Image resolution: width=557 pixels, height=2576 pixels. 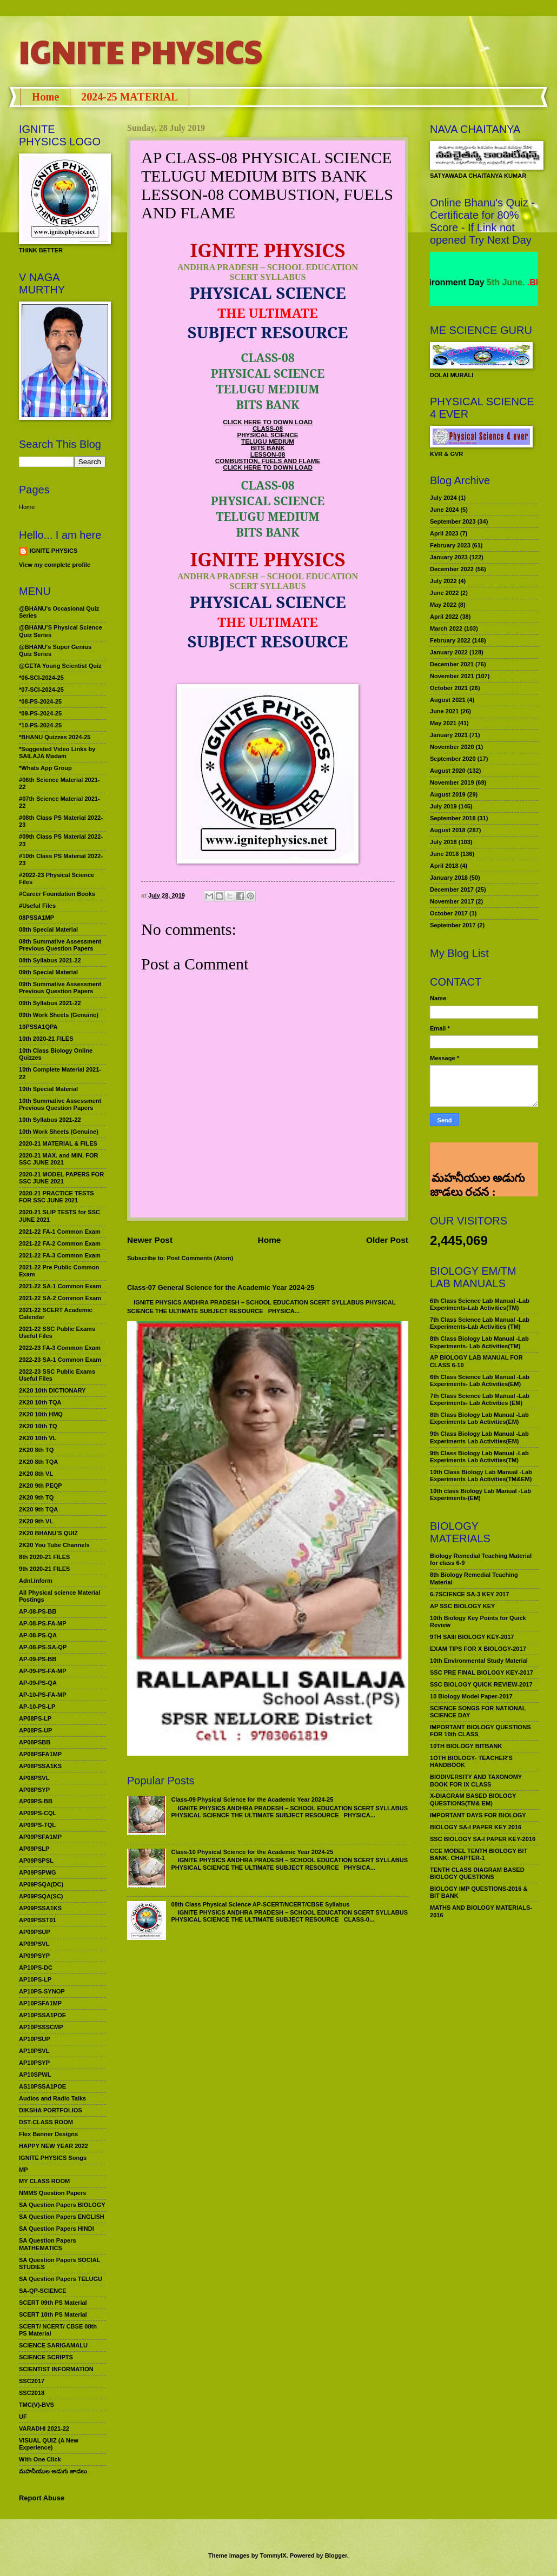 I want to click on 9th Class Biology Lab Manual -Lab Experiments Lab Activities(TM), so click(x=479, y=1456).